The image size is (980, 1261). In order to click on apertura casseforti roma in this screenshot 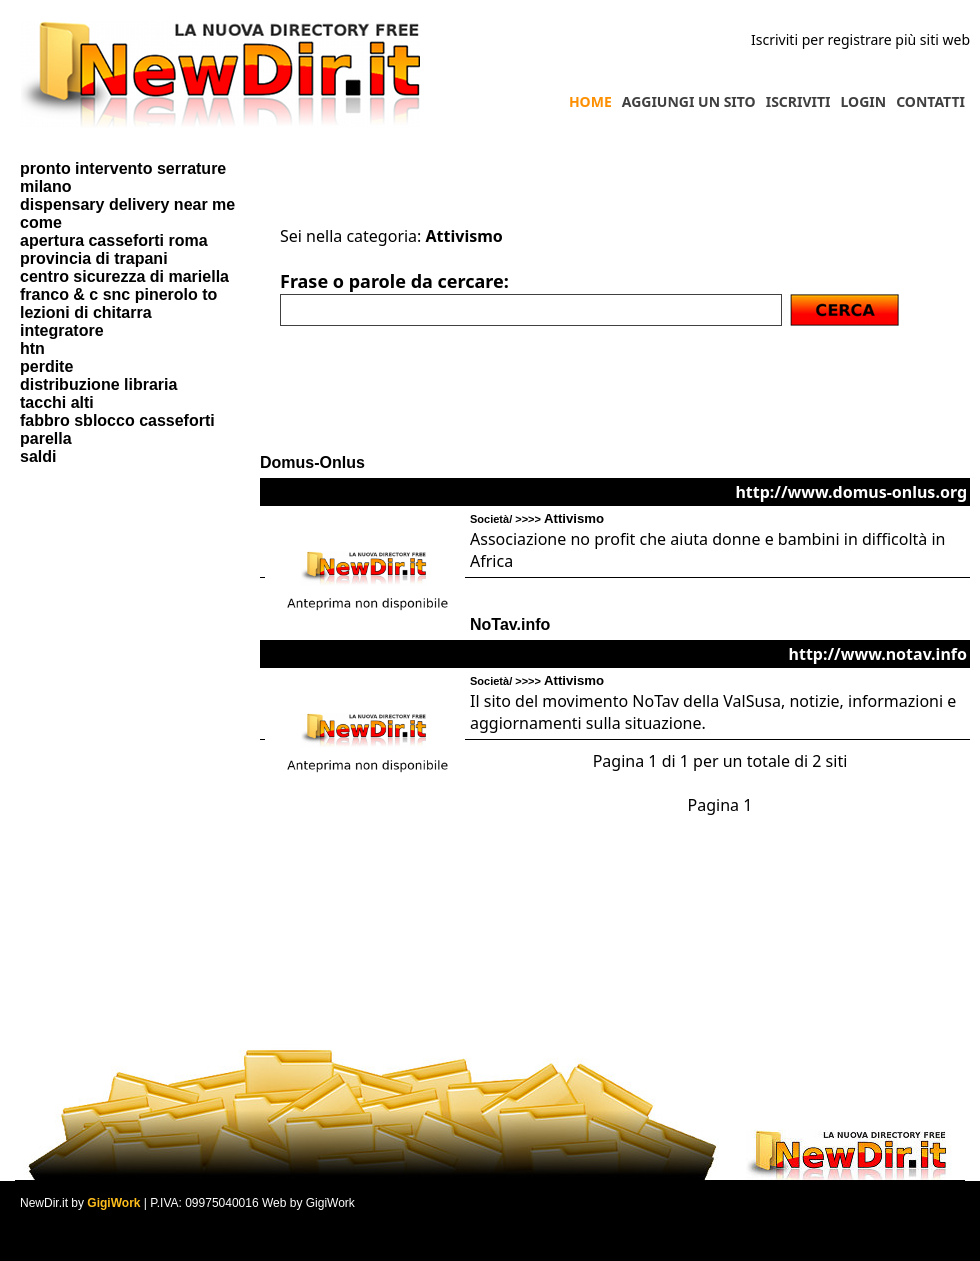, I will do `click(114, 240)`.